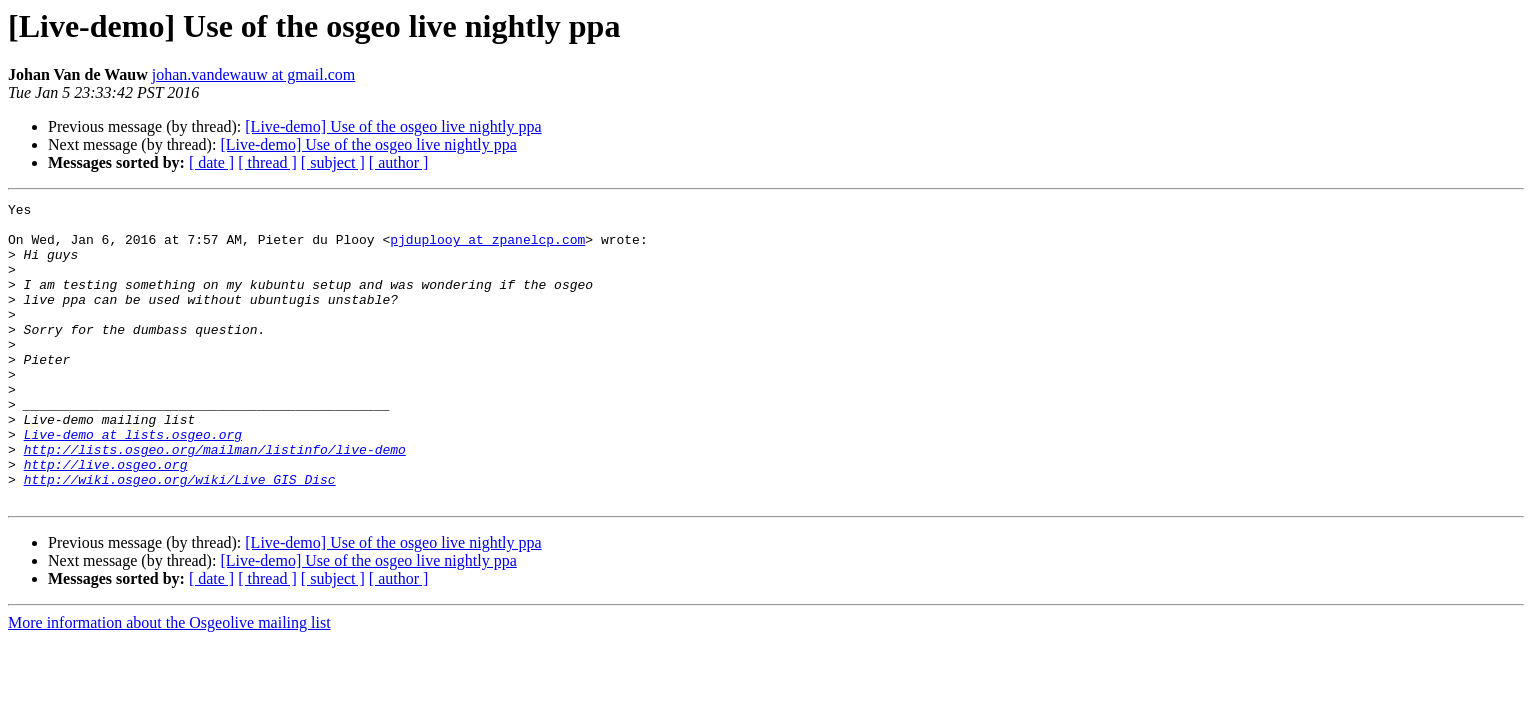 This screenshot has height=720, width=1532. I want to click on http://lists.osgeo.org/mailman/listinfo/live-demo, so click(215, 500).